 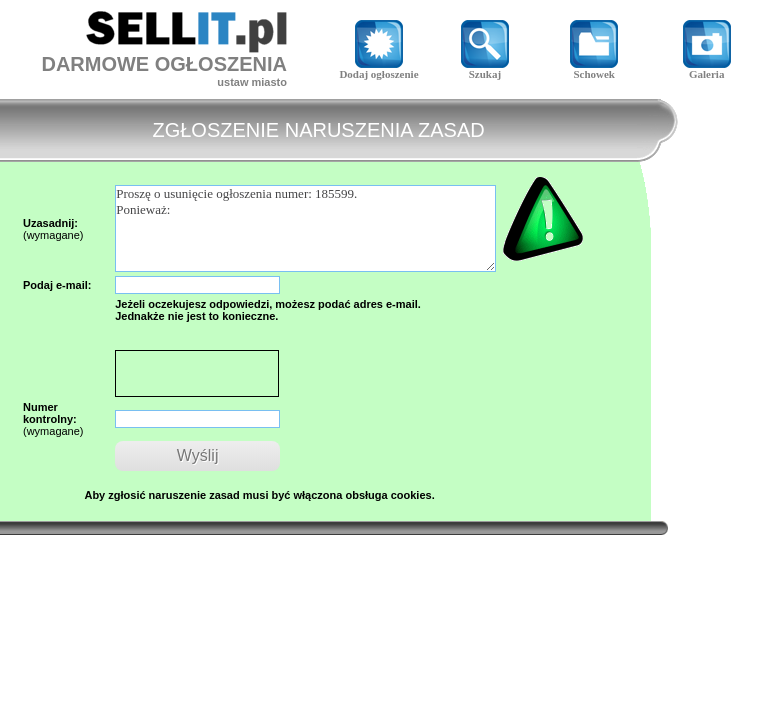 What do you see at coordinates (164, 64) in the screenshot?
I see `DARMOWE OGŁOSZENIA` at bounding box center [164, 64].